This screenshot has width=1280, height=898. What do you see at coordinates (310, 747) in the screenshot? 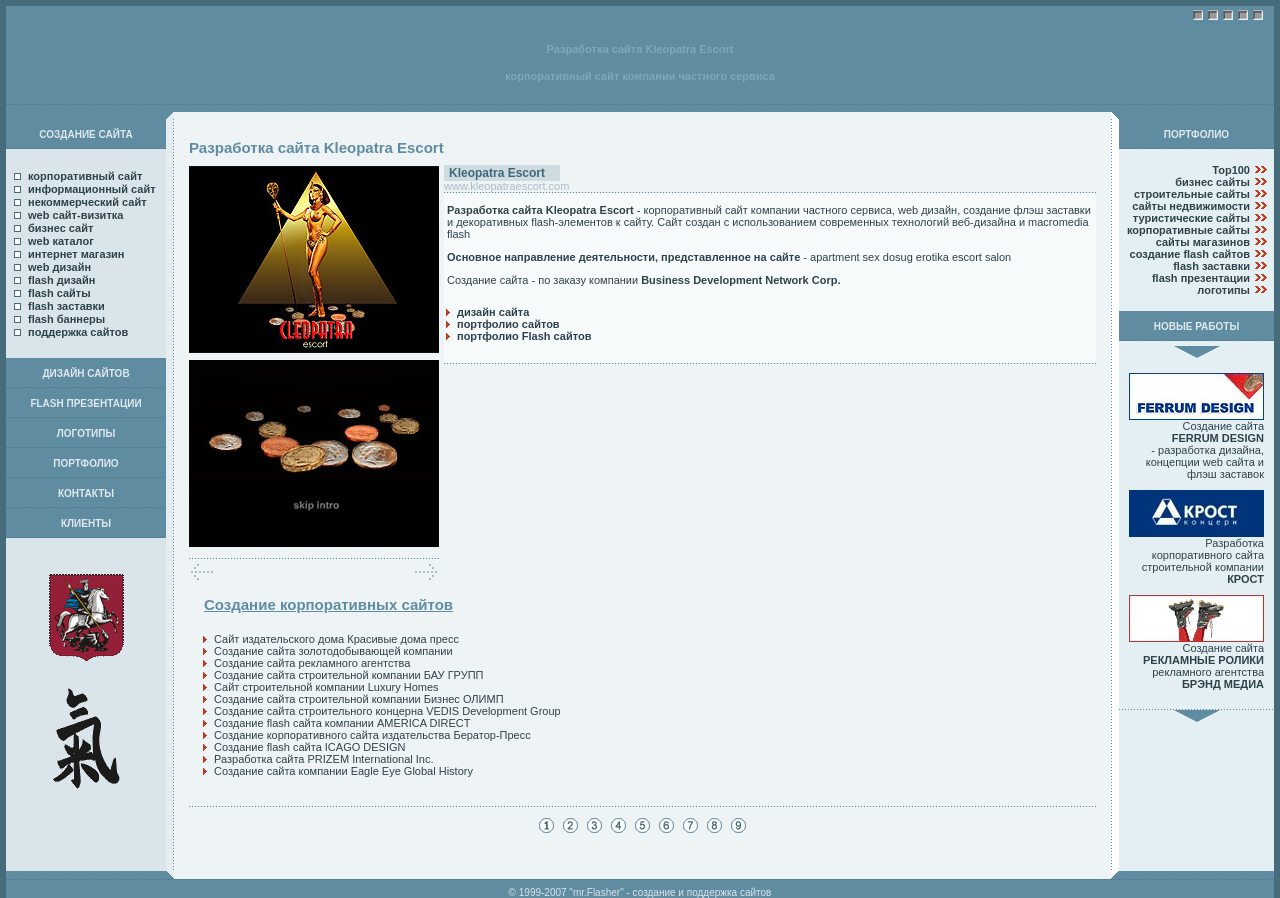
I see `Создание flash сайта ICAGO DESIGN` at bounding box center [310, 747].